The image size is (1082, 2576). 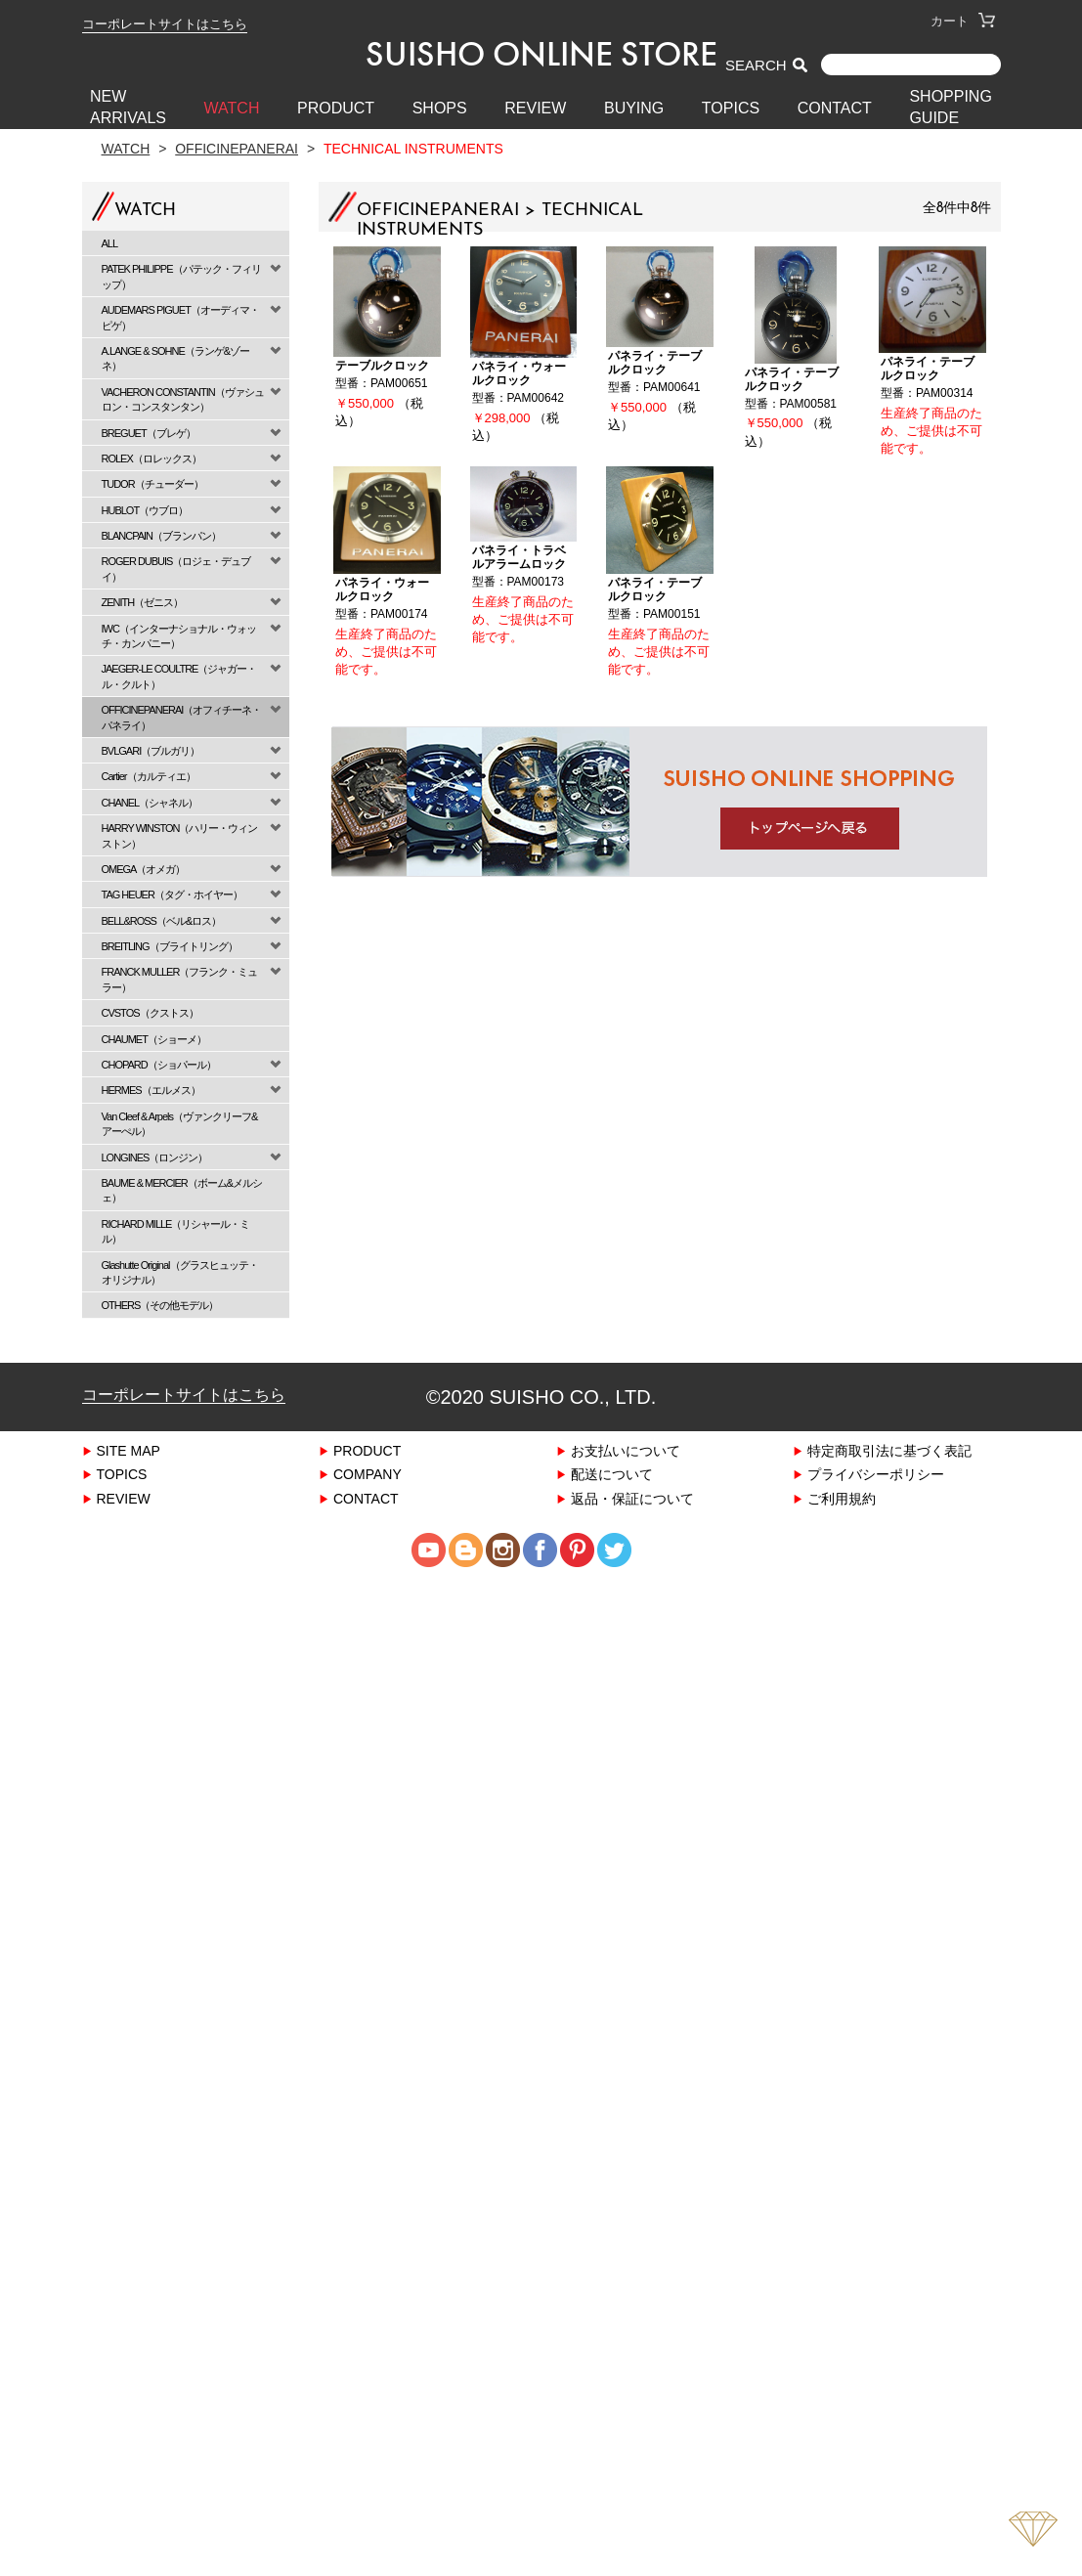 What do you see at coordinates (232, 108) in the screenshot?
I see `WATCH` at bounding box center [232, 108].